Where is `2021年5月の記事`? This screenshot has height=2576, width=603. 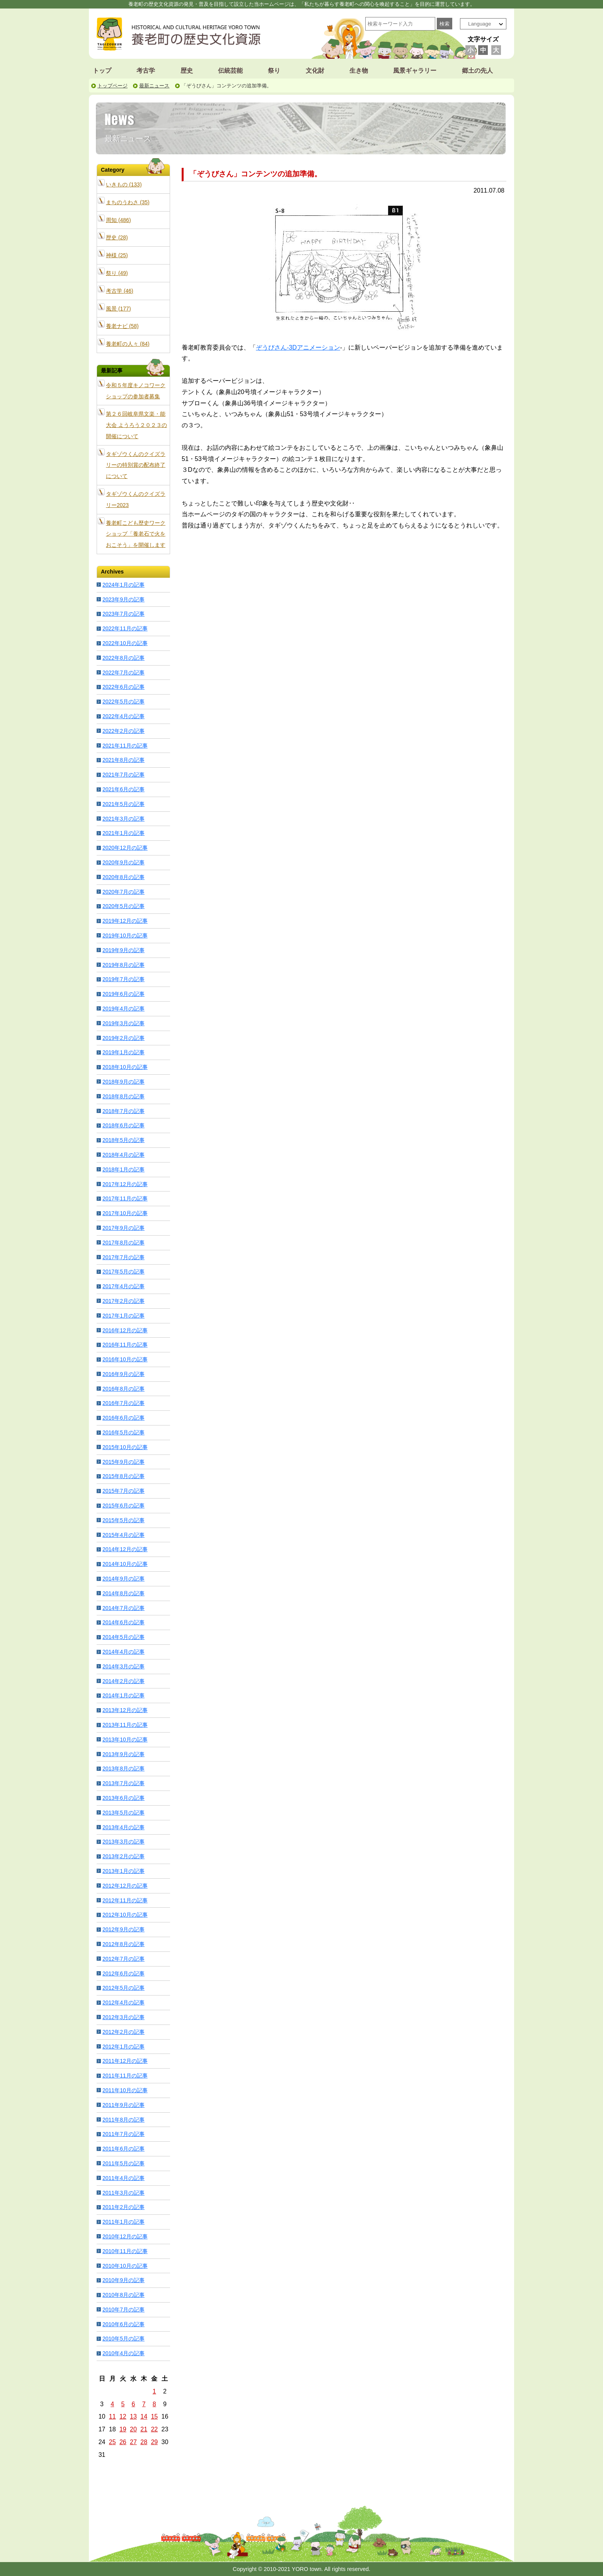
2021年5月の記事 is located at coordinates (123, 804).